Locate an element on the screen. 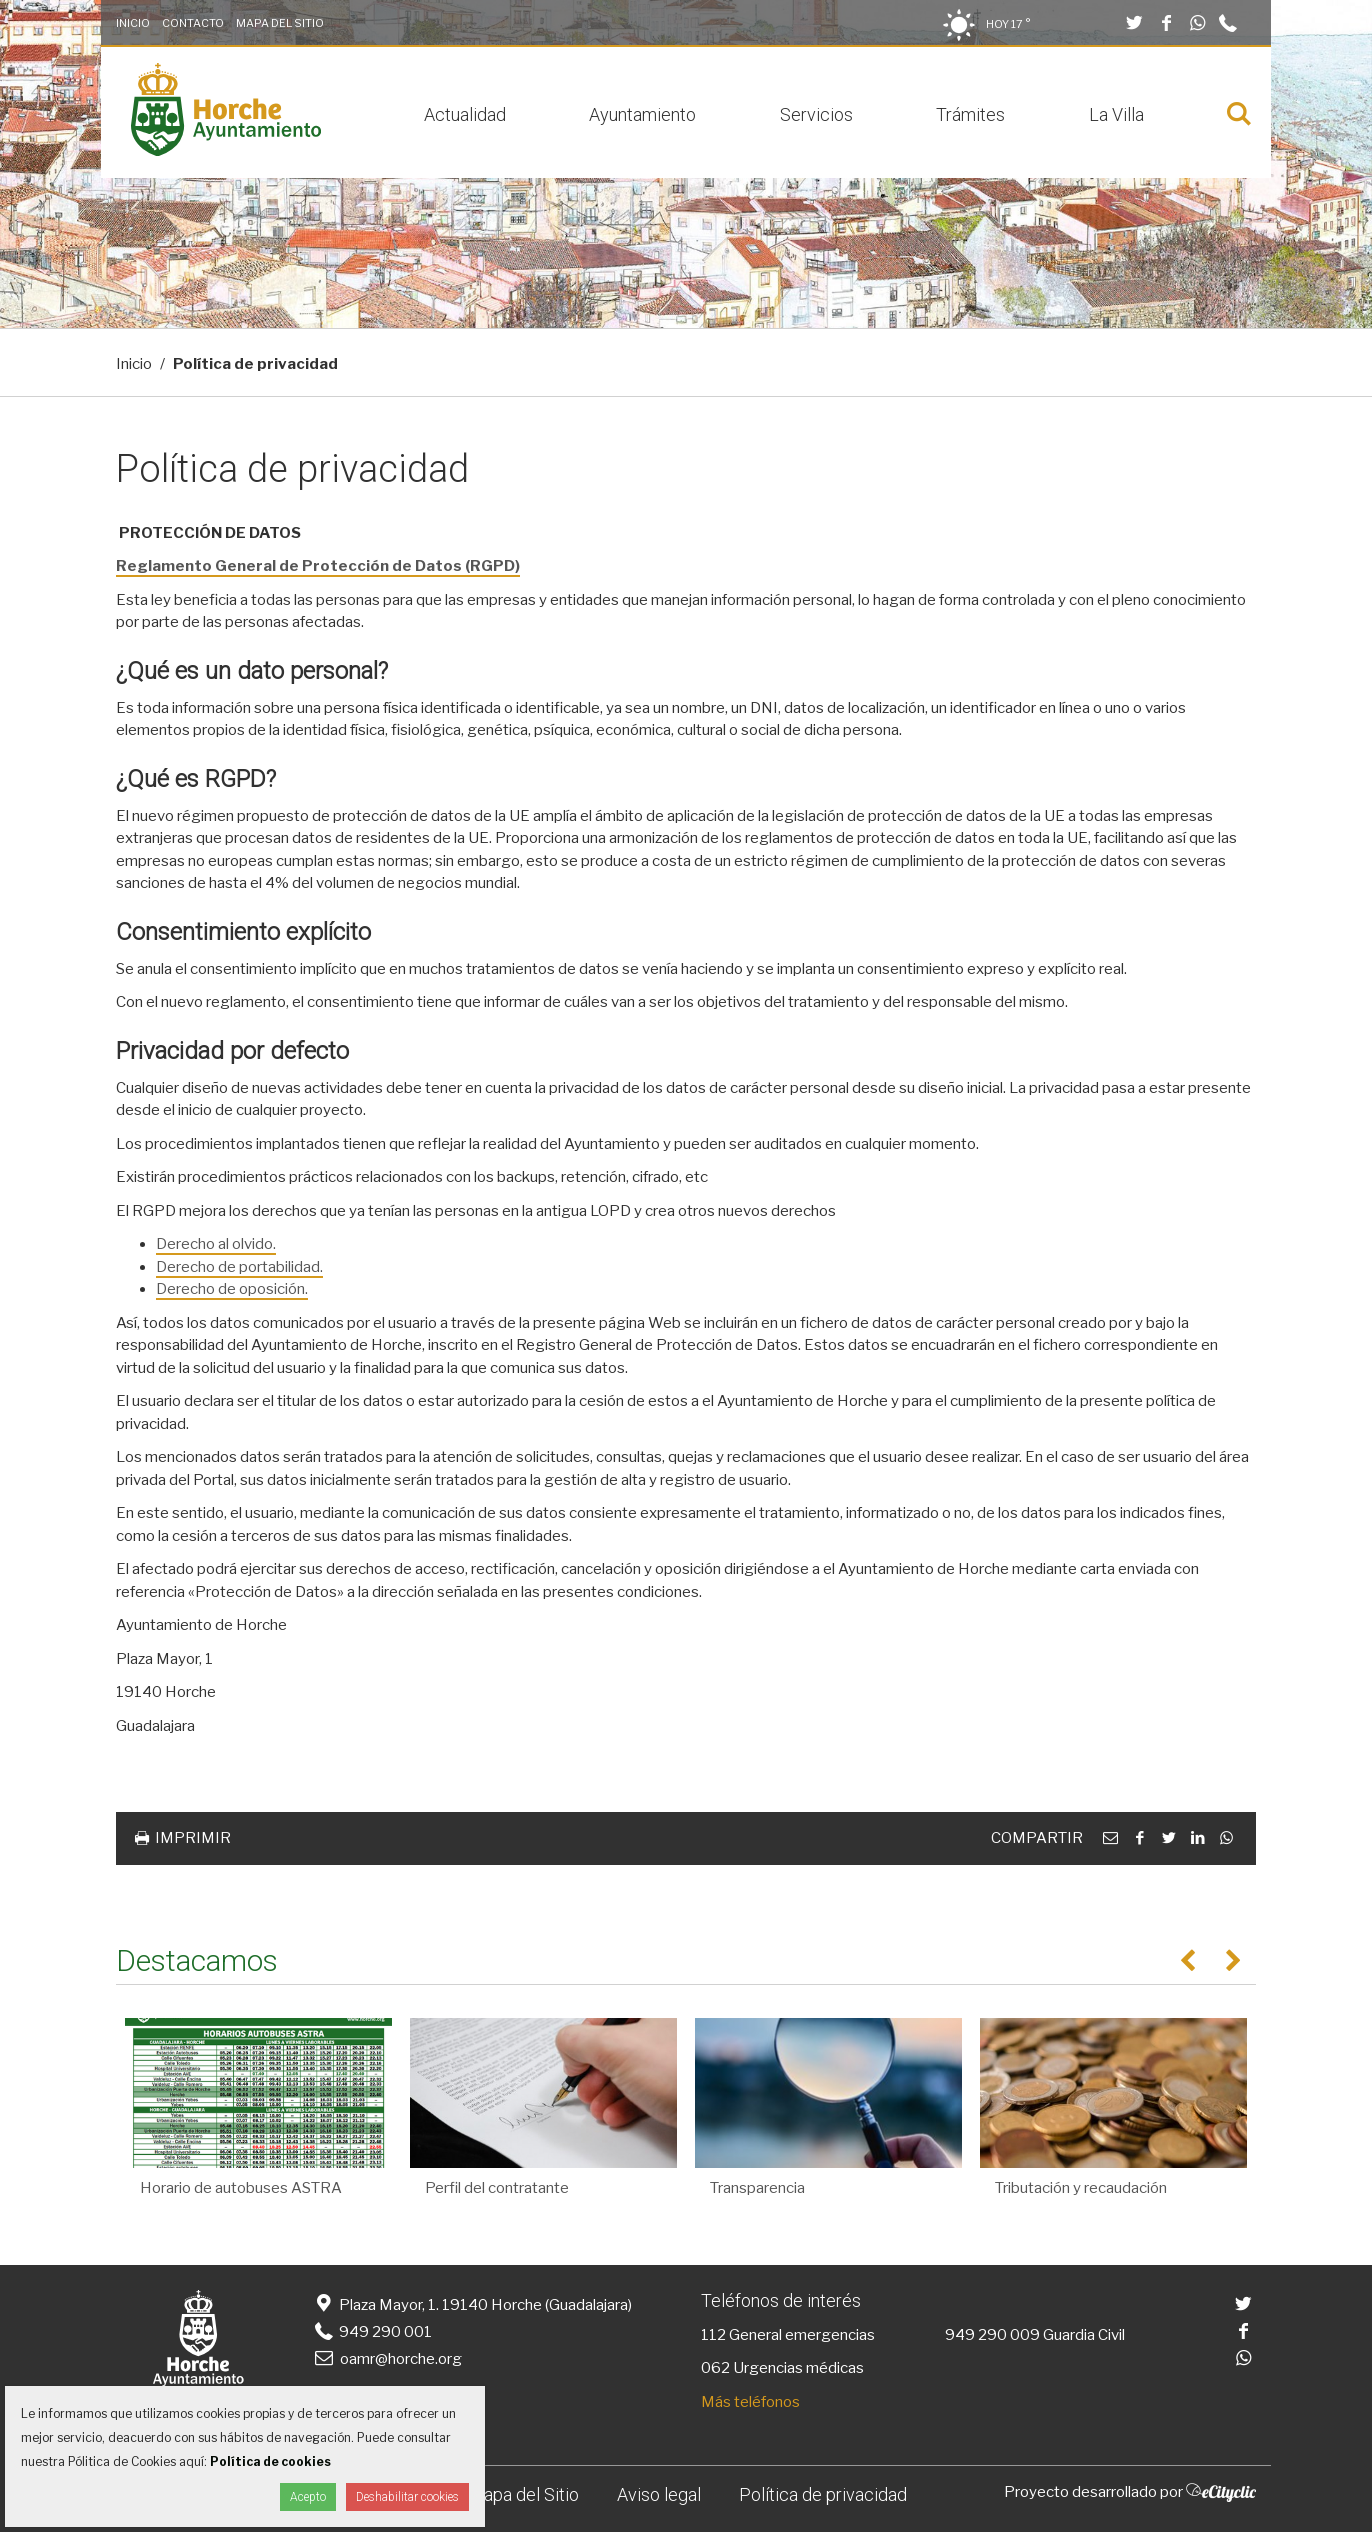  Acepto is located at coordinates (308, 2497).